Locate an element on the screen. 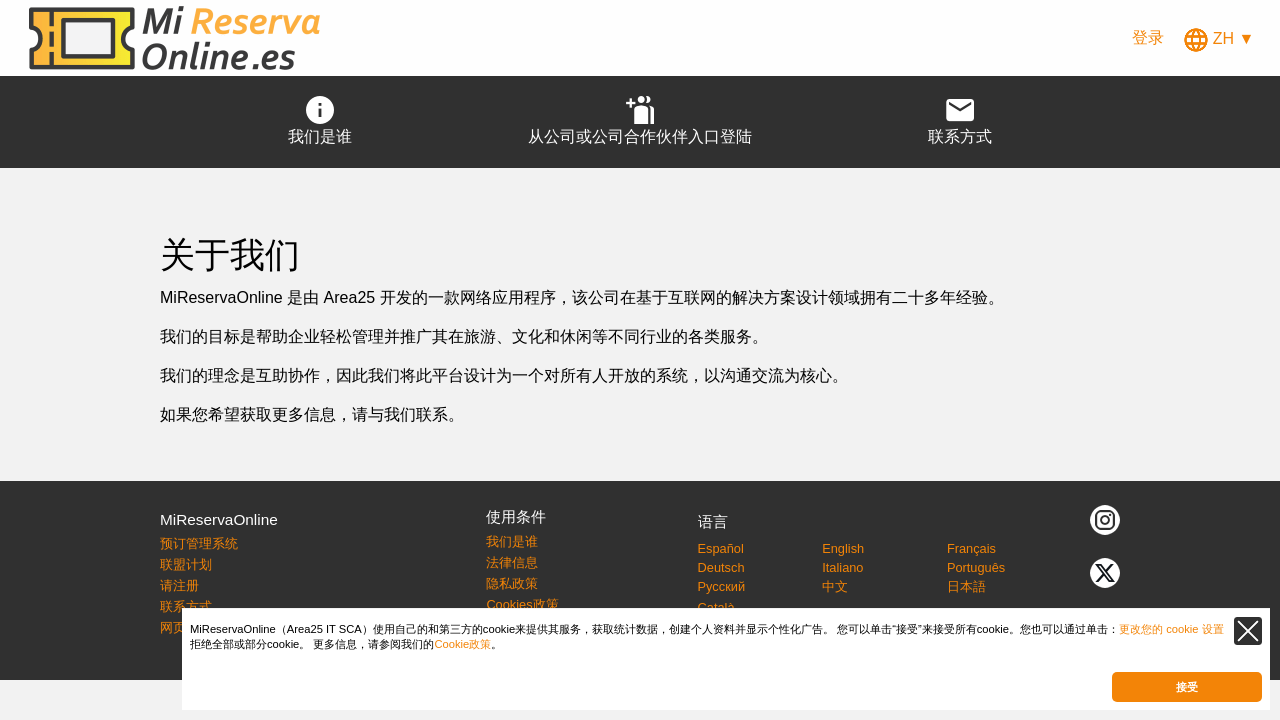 The width and height of the screenshot is (1280, 720). English is located at coordinates (843, 548).